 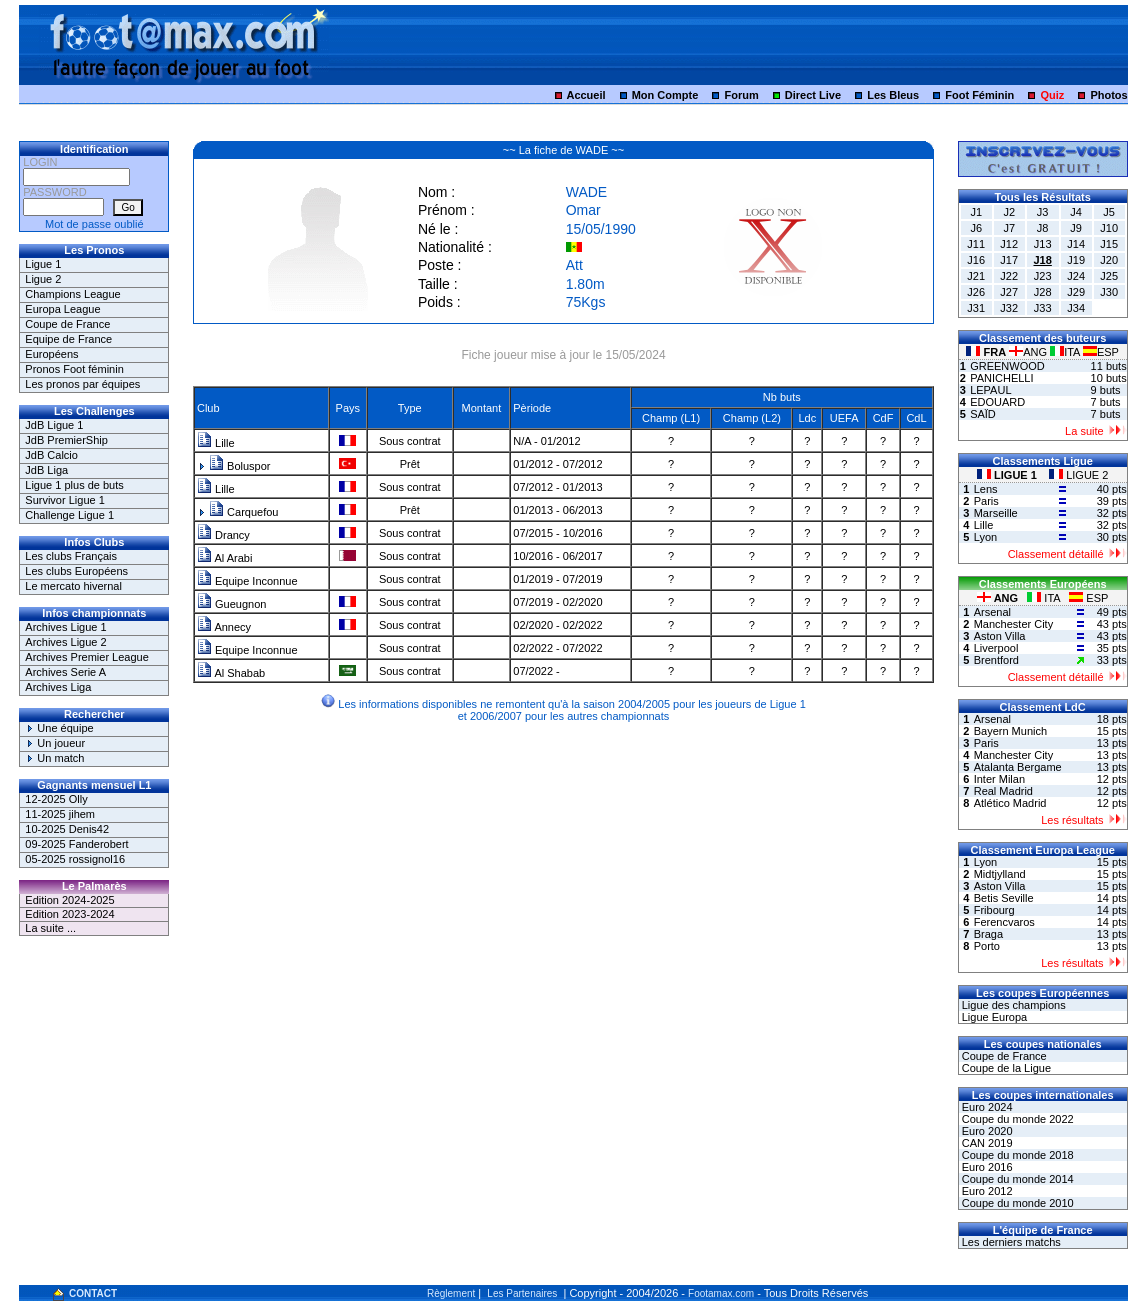 I want to click on J16, so click(x=976, y=260).